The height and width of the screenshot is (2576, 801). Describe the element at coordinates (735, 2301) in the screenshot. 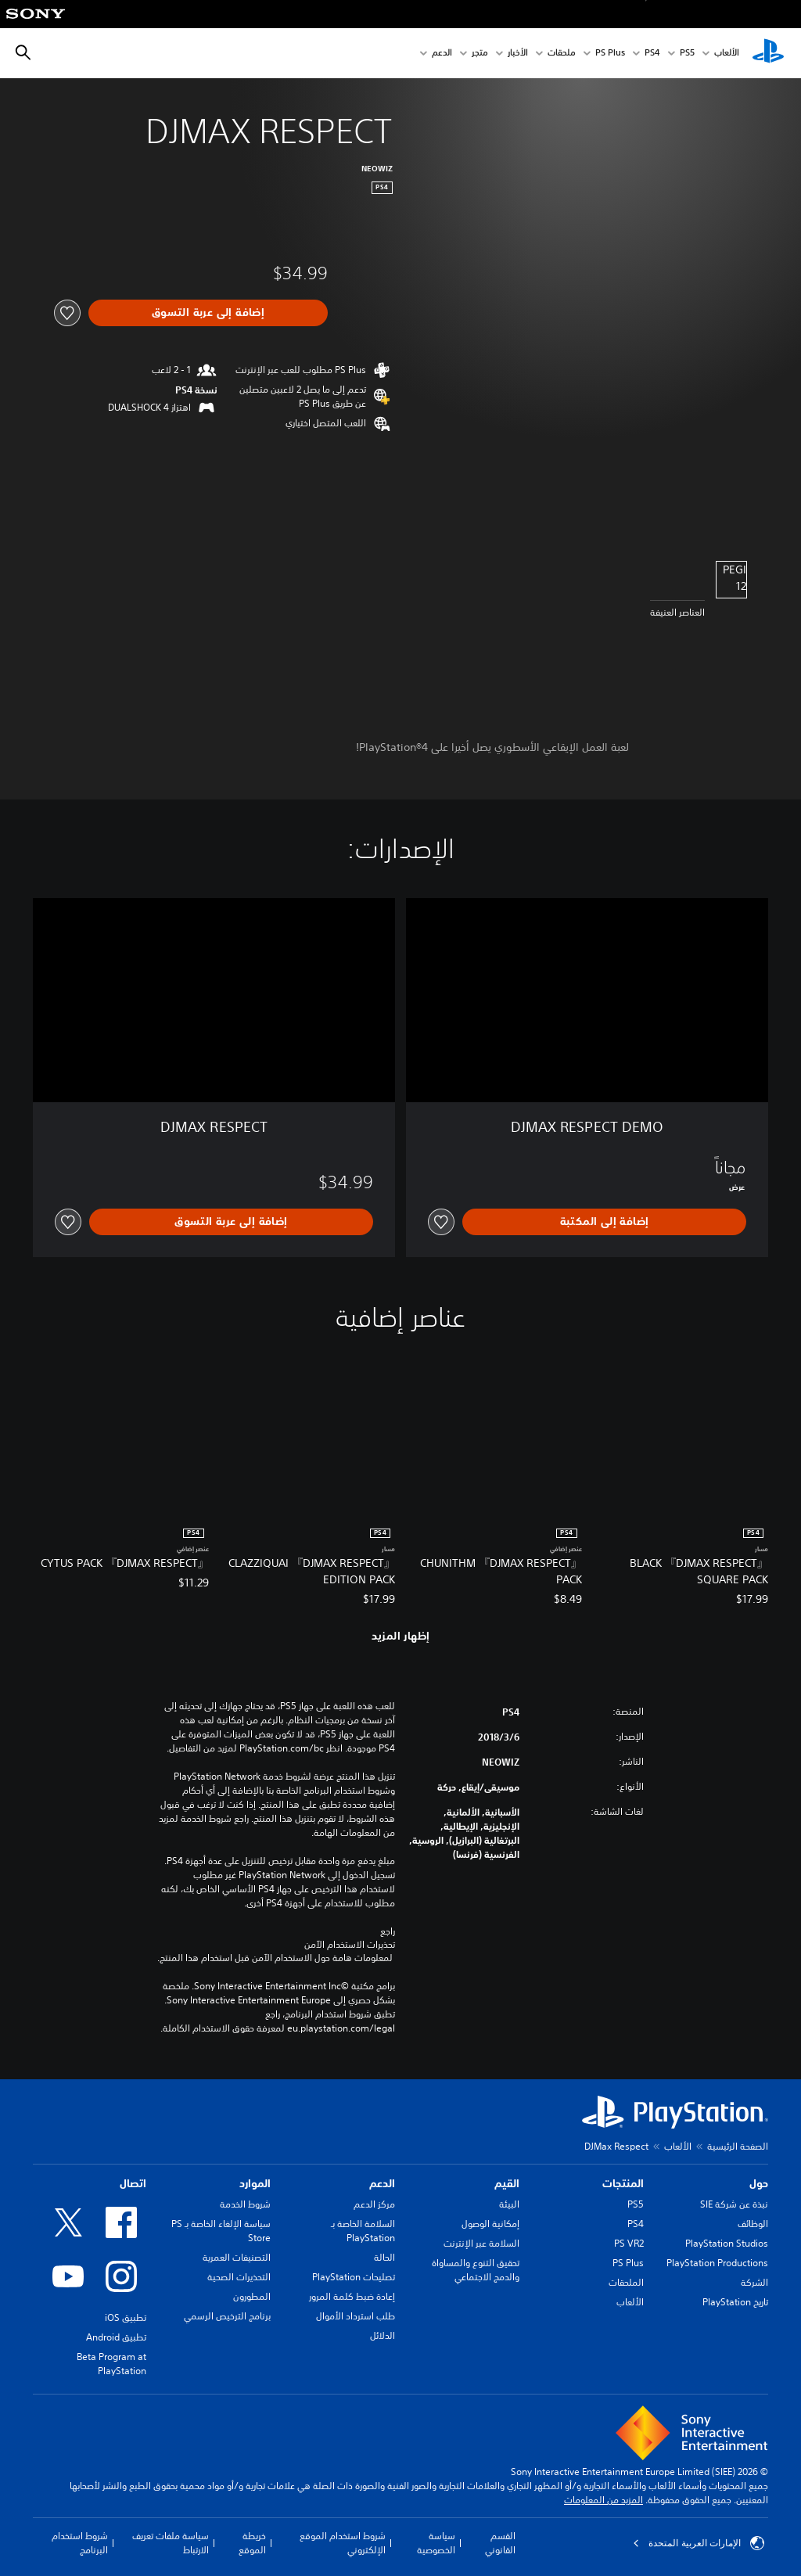

I see `تاريخ PlayStation` at that location.